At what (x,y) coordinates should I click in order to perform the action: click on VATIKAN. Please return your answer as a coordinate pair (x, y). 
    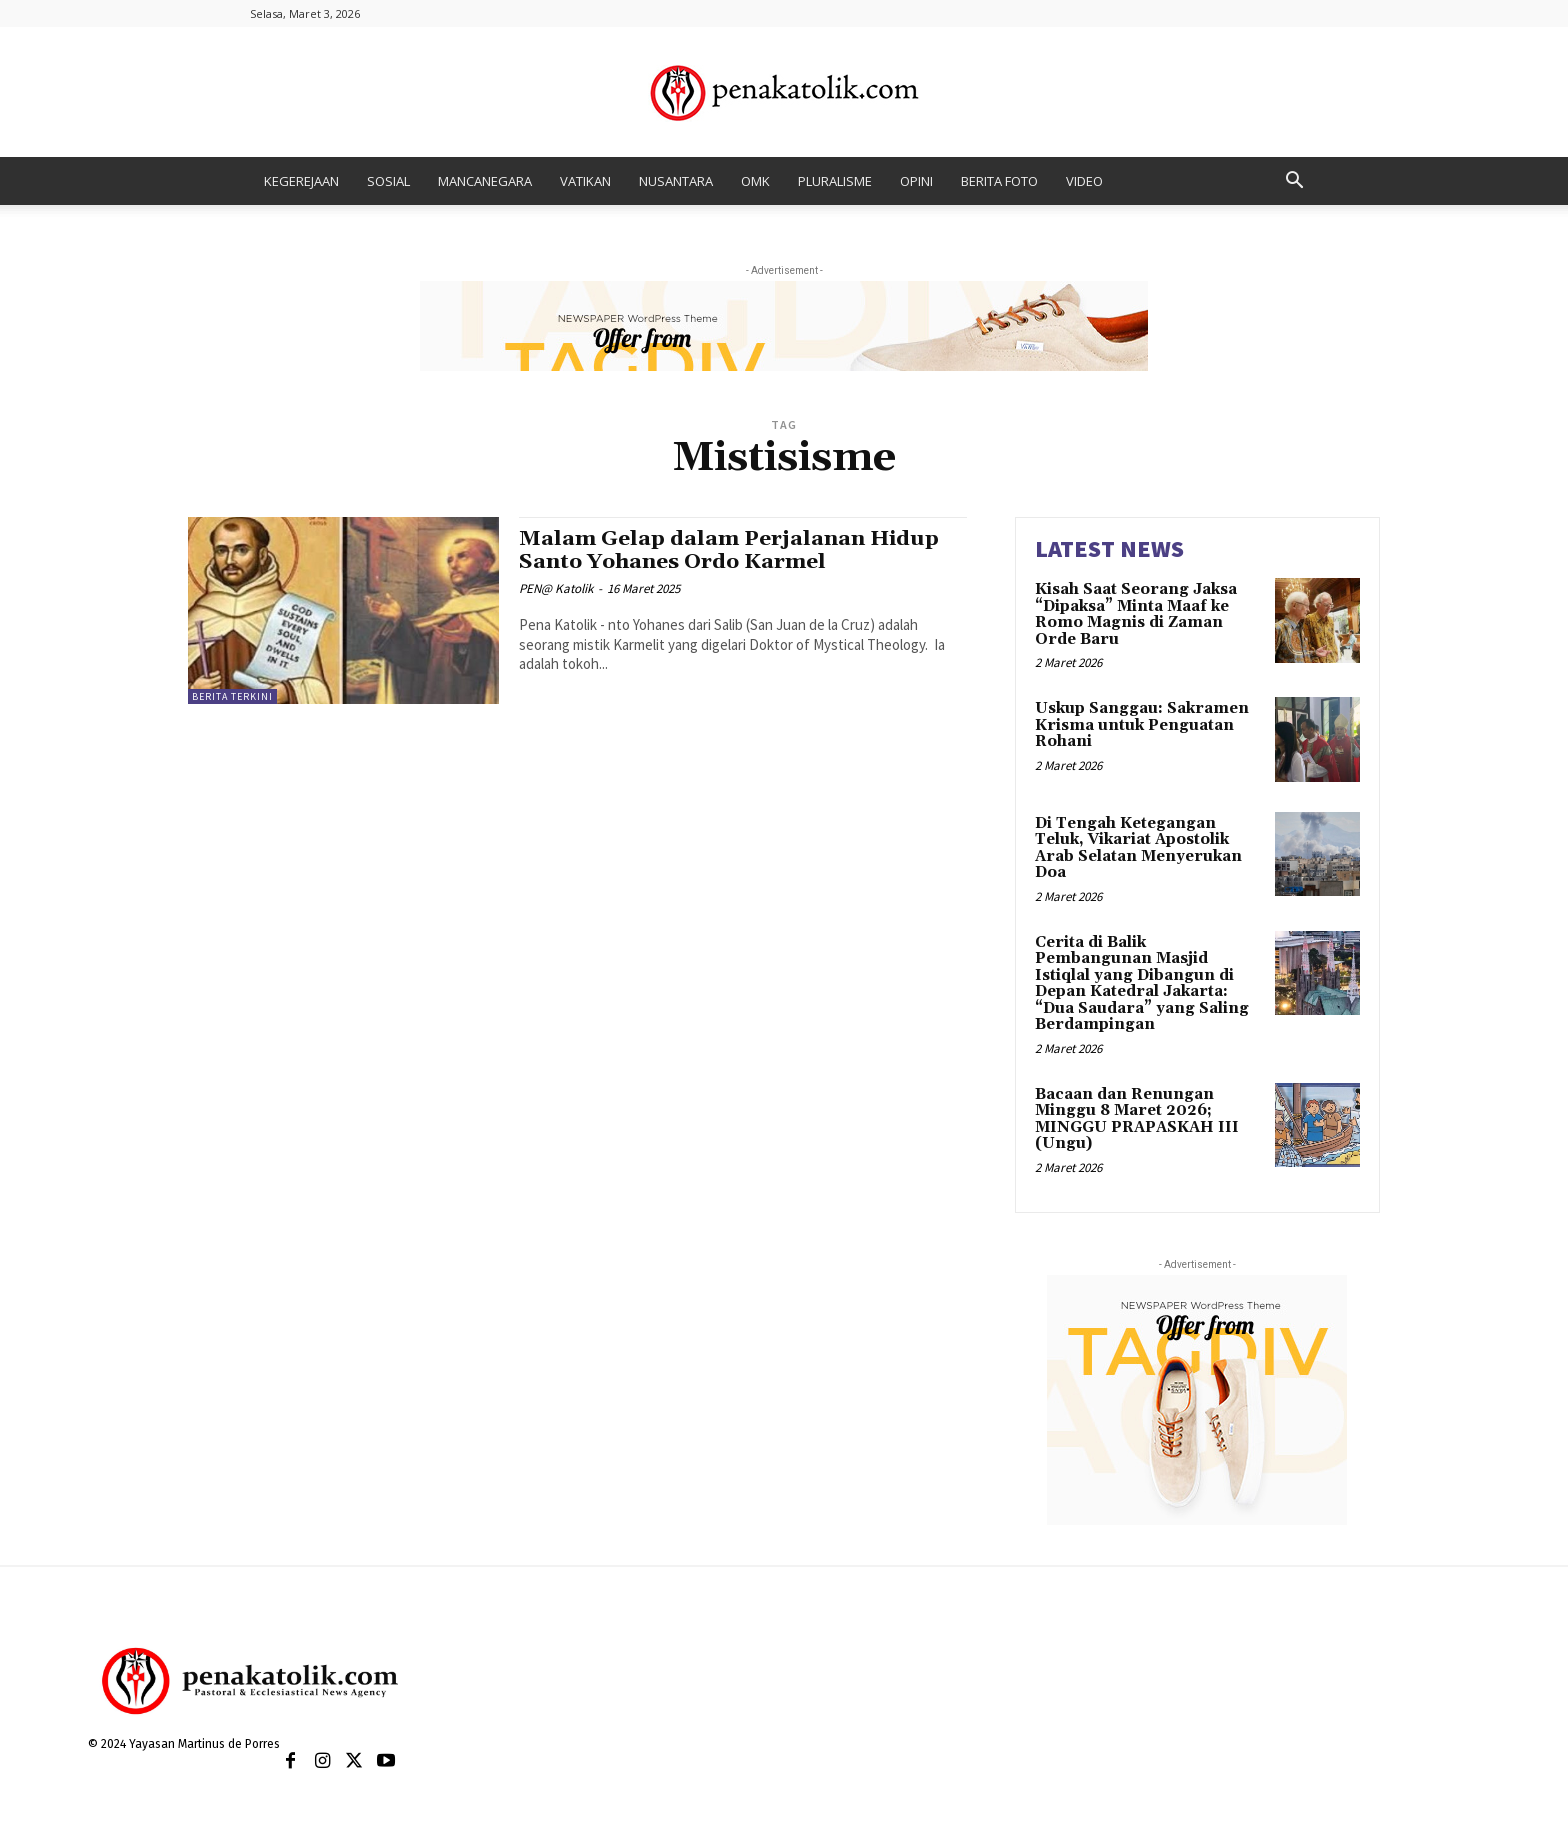
    Looking at the image, I should click on (585, 181).